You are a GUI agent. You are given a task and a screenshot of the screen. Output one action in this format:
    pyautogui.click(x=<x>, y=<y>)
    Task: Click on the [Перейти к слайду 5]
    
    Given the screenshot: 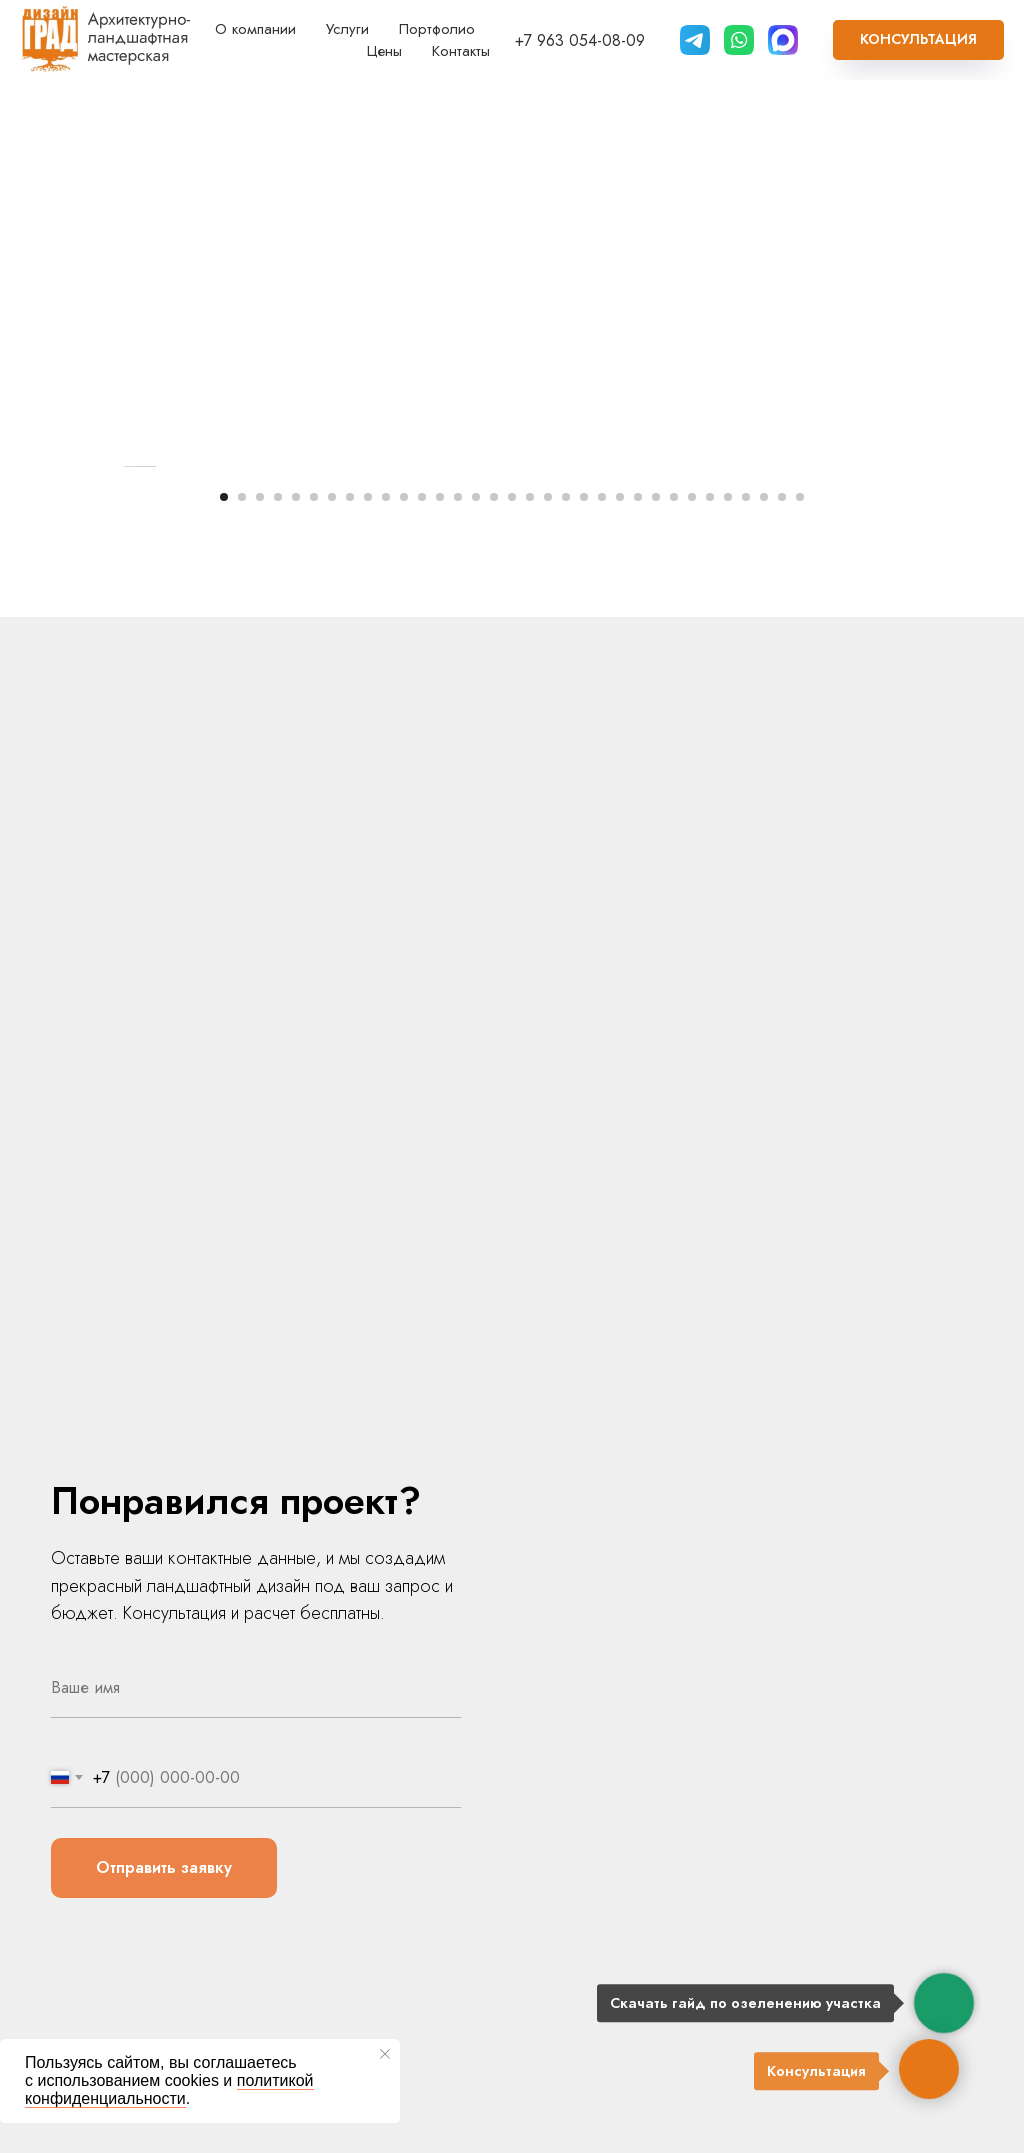 What is the action you would take?
    pyautogui.click(x=296, y=944)
    